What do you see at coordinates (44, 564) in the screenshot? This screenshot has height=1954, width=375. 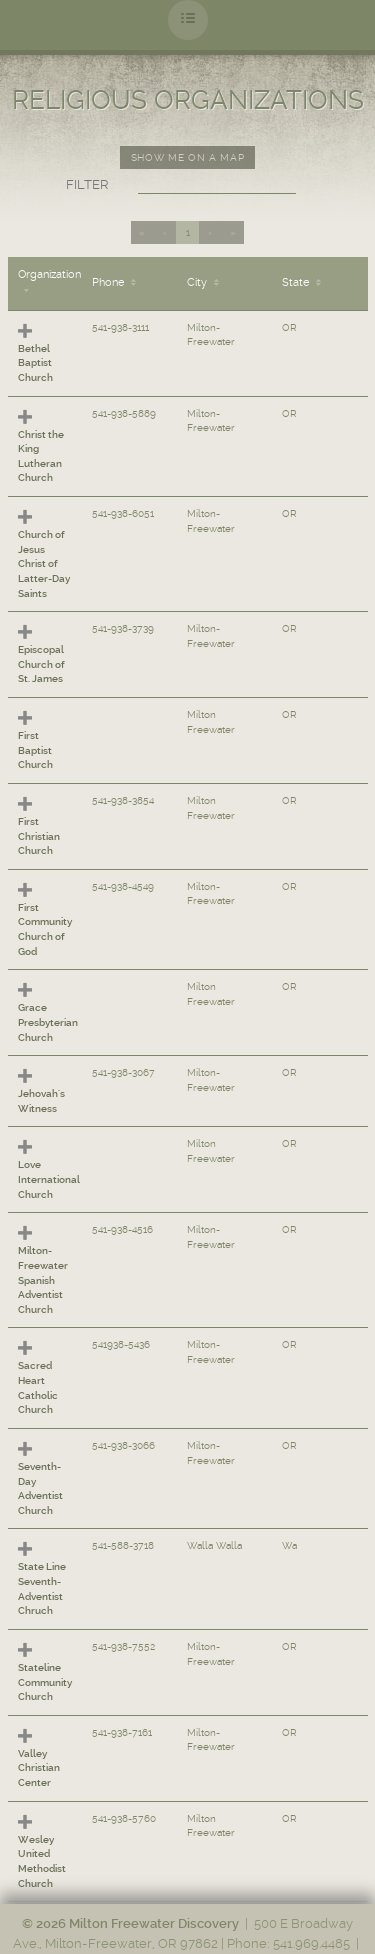 I see `Church of Jesus Christ of Latter-Day Saints` at bounding box center [44, 564].